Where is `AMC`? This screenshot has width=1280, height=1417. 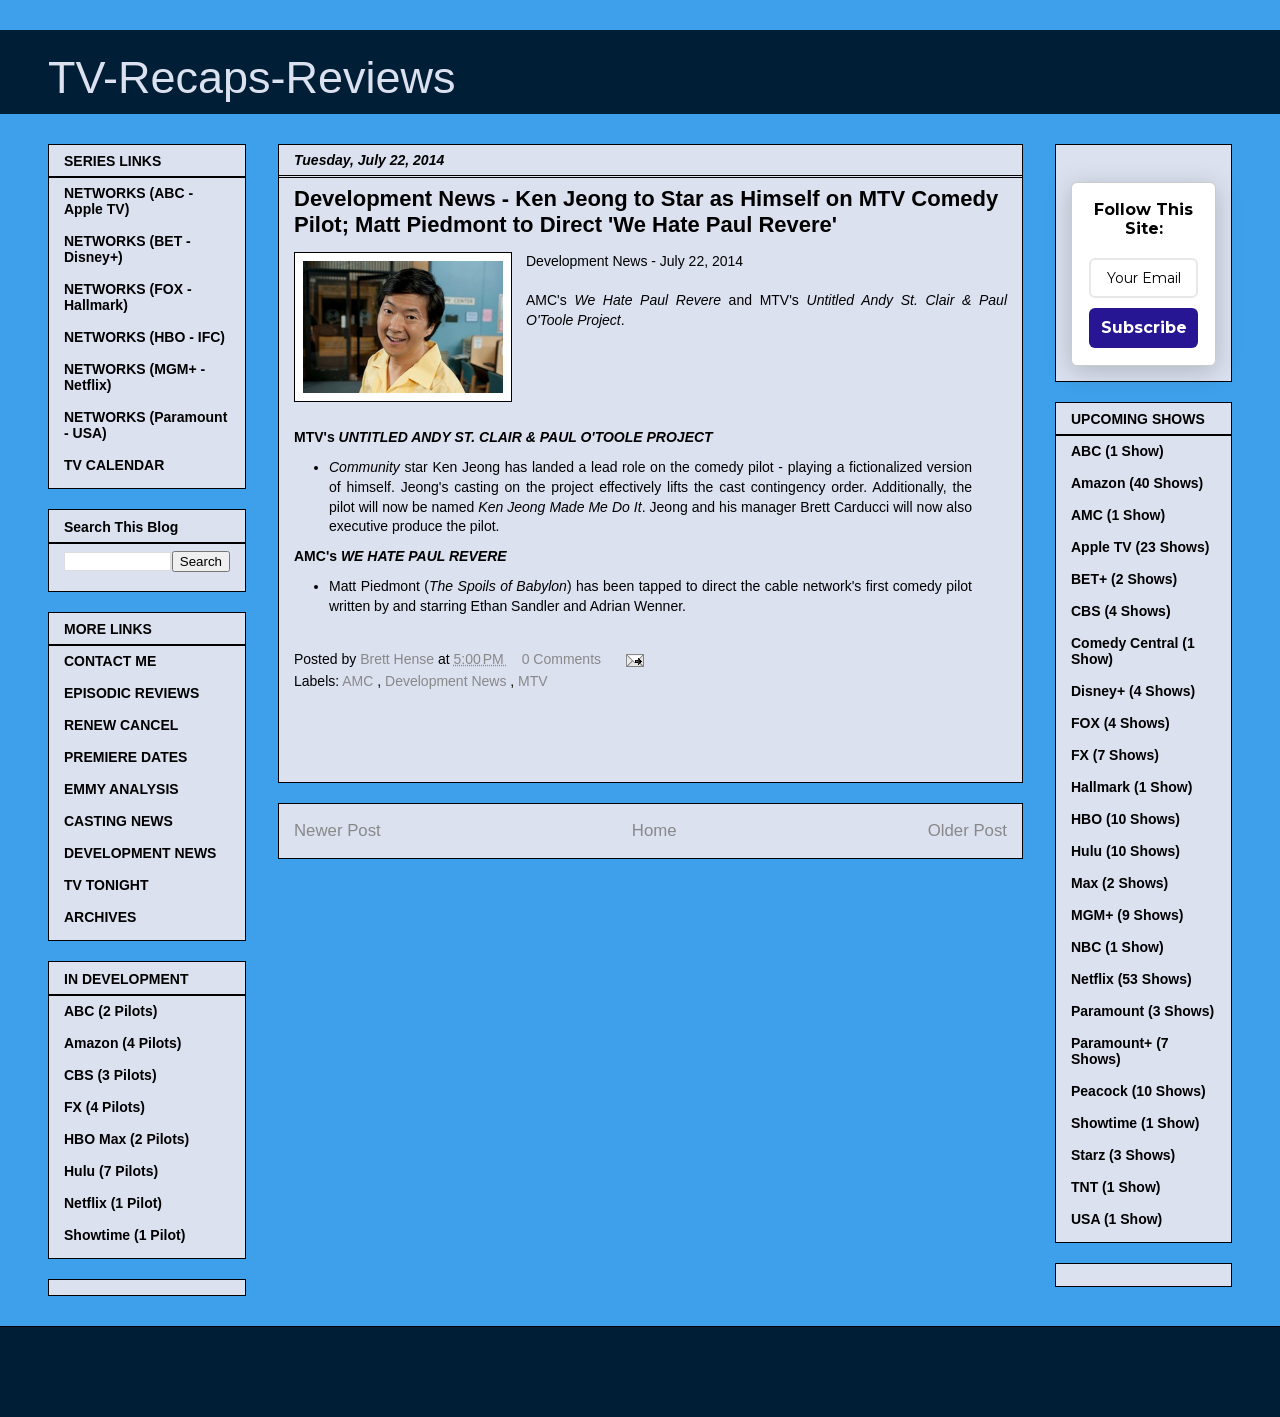
AMC is located at coordinates (359, 681).